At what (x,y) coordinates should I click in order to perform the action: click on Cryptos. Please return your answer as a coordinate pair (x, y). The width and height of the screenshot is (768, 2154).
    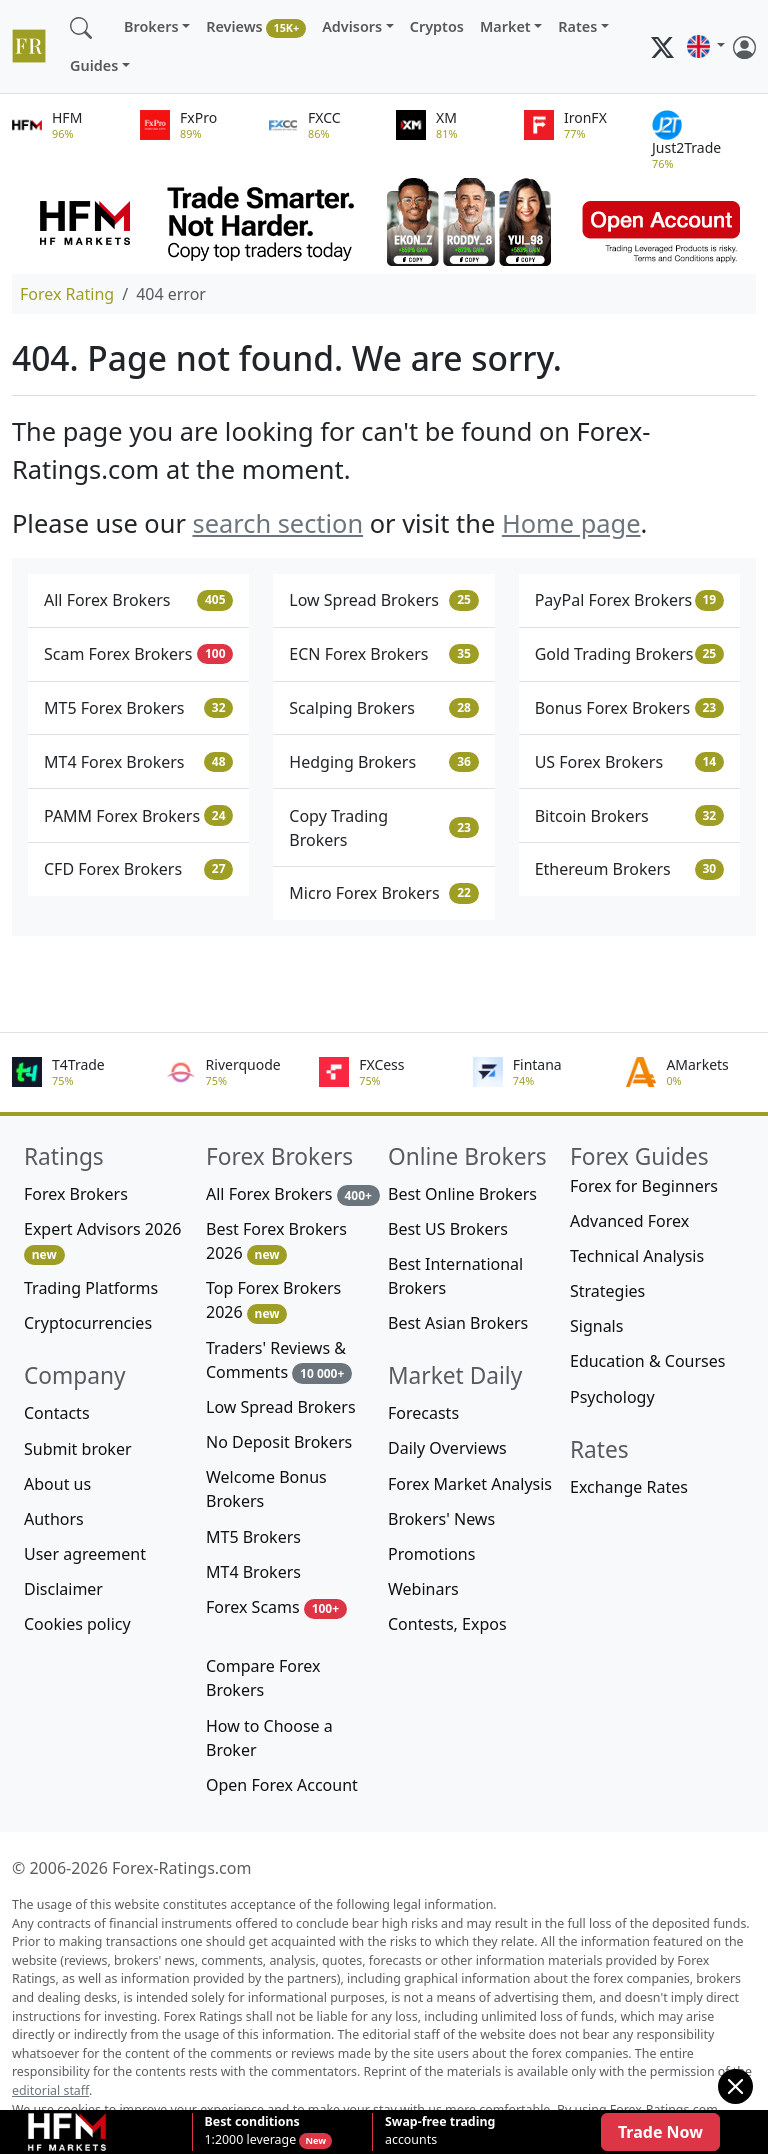
    Looking at the image, I should click on (437, 26).